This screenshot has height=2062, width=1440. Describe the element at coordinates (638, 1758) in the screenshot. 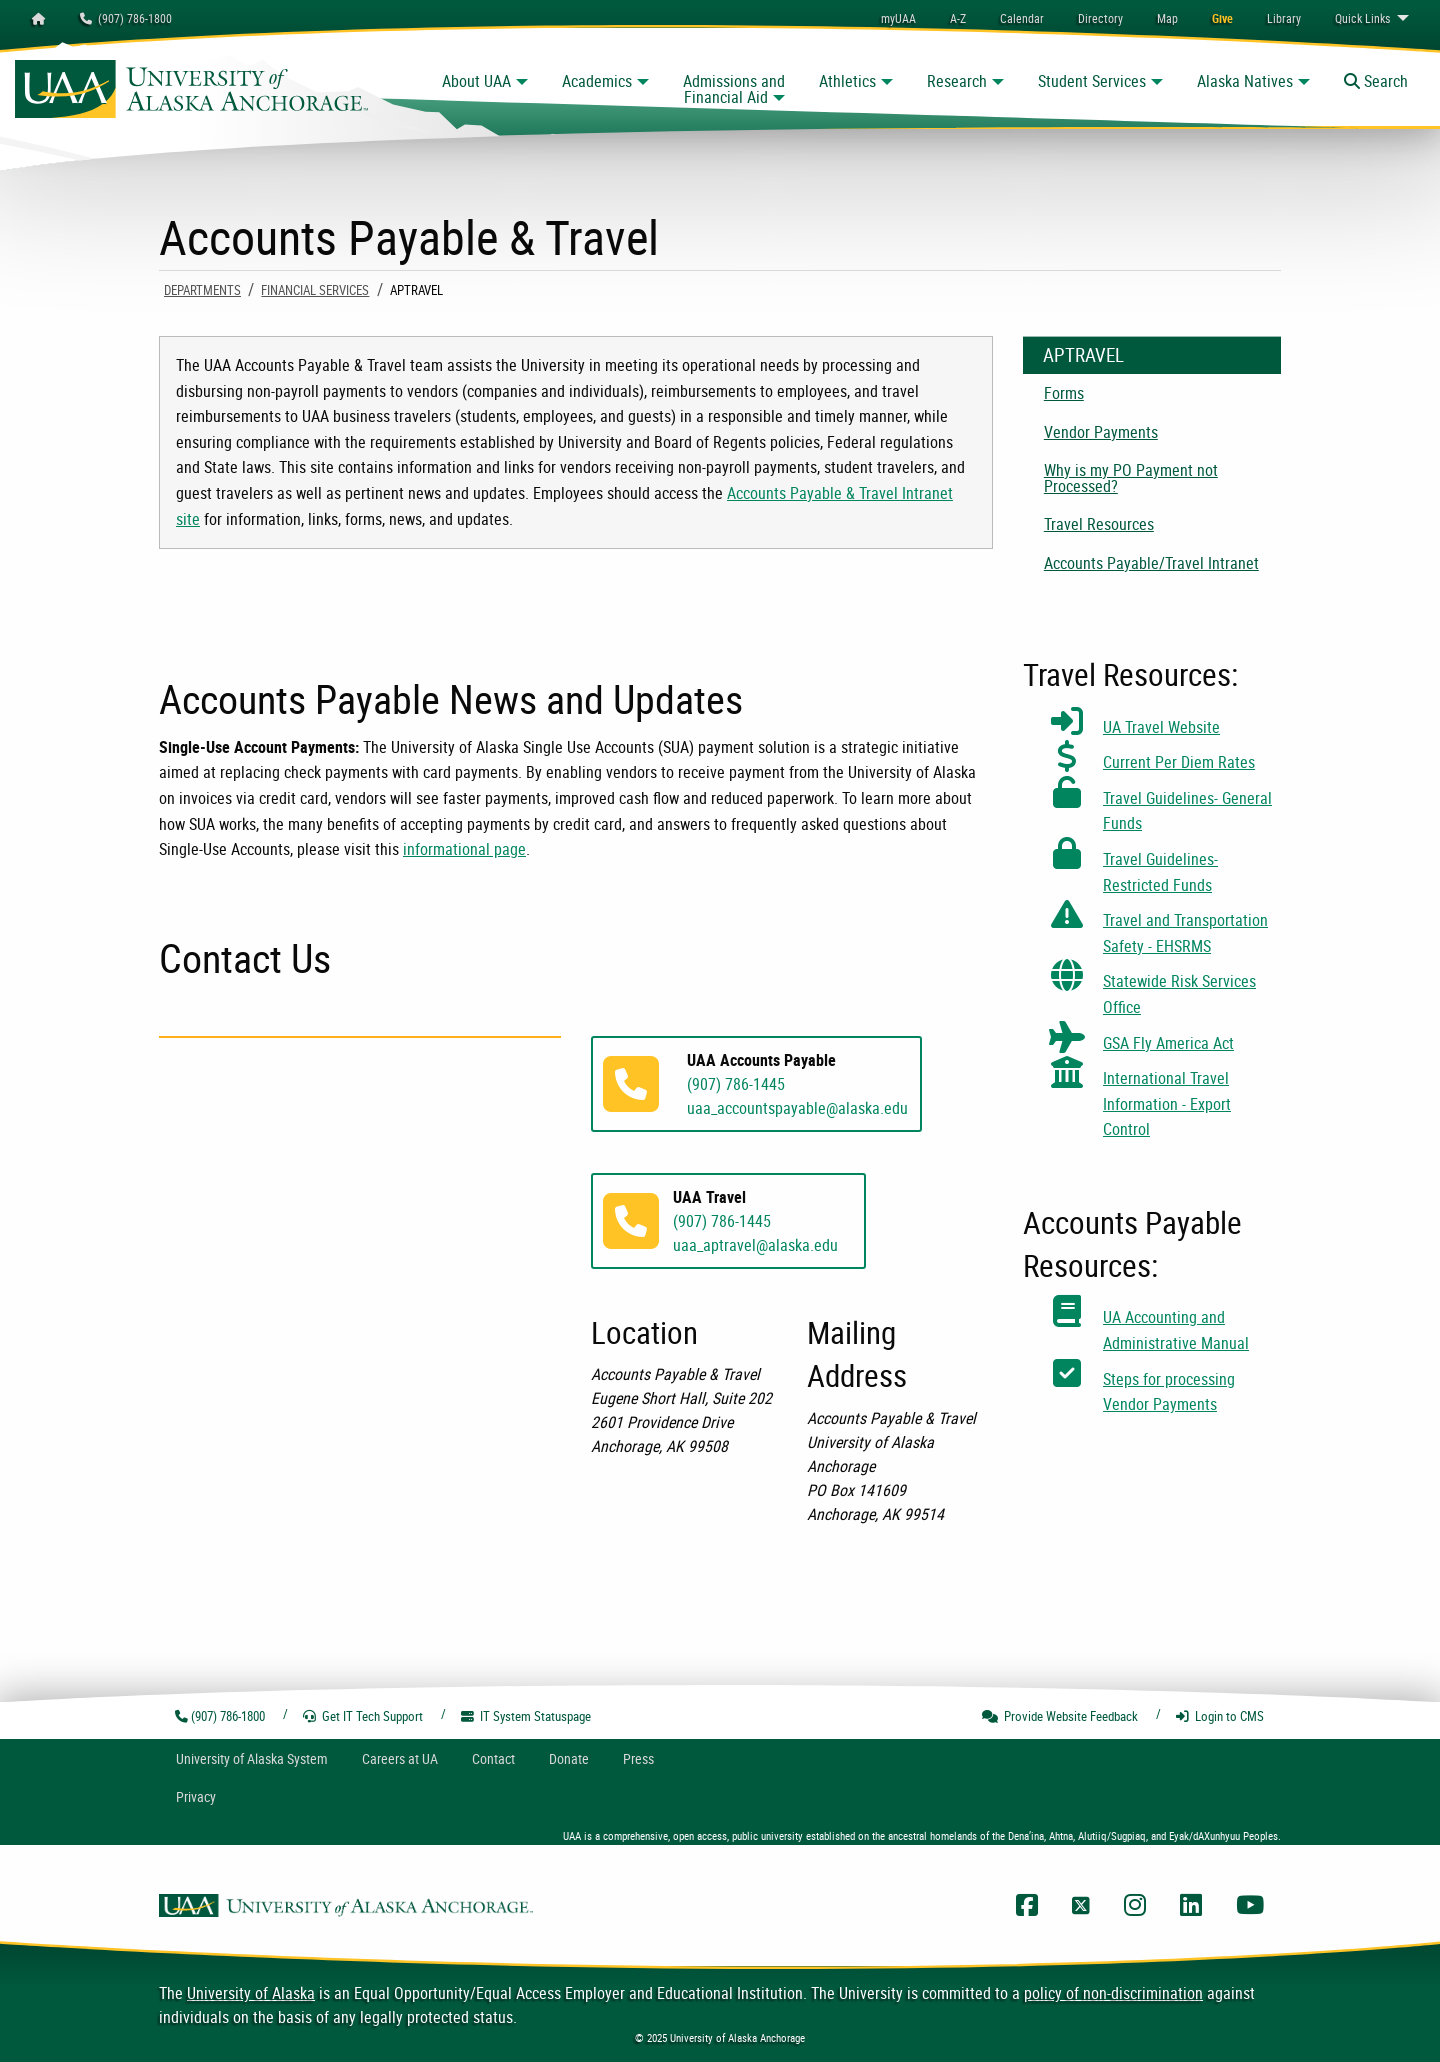

I see `Press` at that location.